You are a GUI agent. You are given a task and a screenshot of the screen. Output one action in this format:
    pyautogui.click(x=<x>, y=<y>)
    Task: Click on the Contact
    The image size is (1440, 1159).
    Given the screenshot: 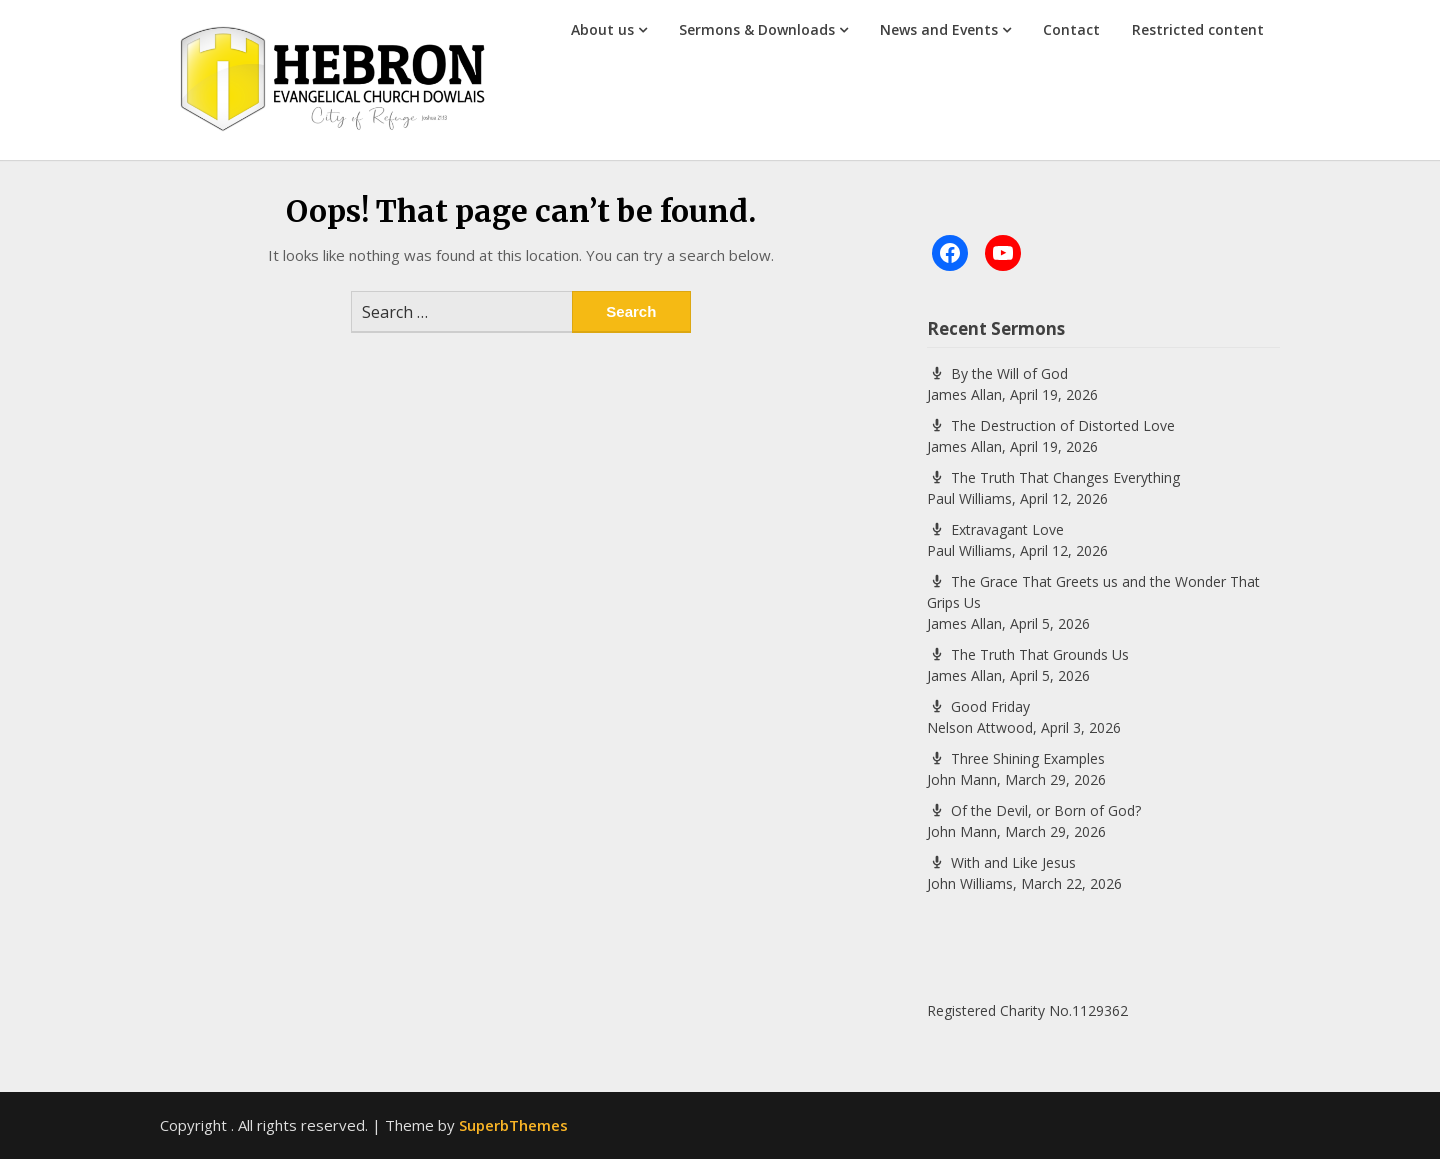 What is the action you would take?
    pyautogui.click(x=1071, y=29)
    